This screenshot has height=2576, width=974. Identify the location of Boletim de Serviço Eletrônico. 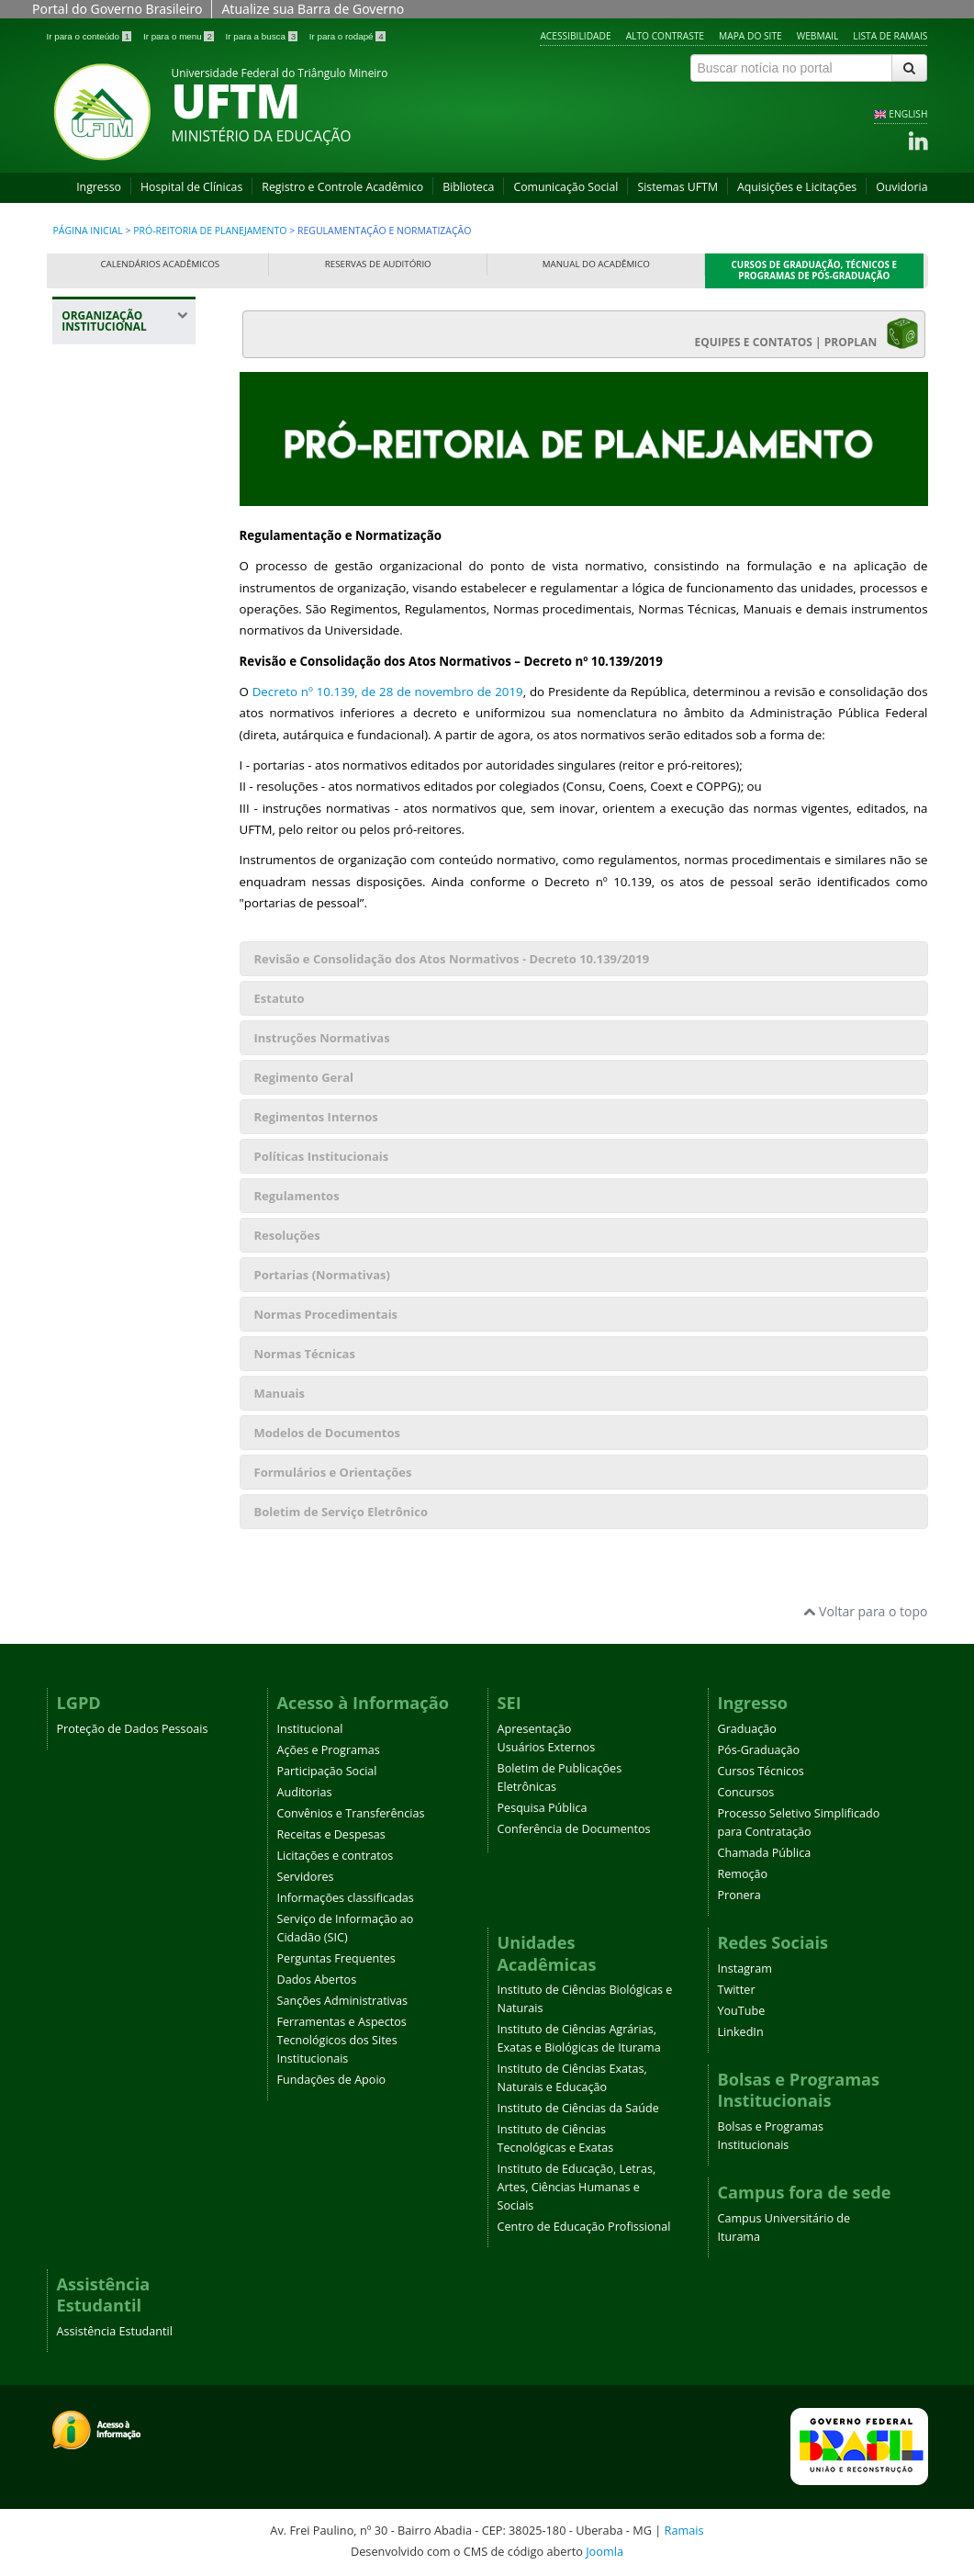
(341, 1511).